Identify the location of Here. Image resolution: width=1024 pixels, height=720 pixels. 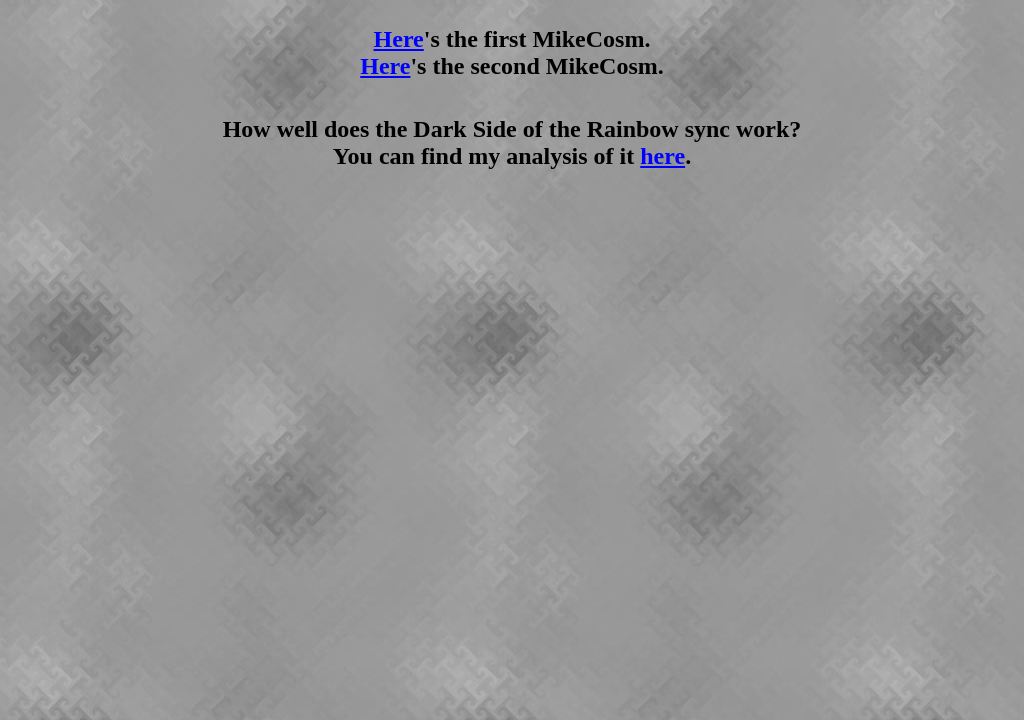
(399, 39).